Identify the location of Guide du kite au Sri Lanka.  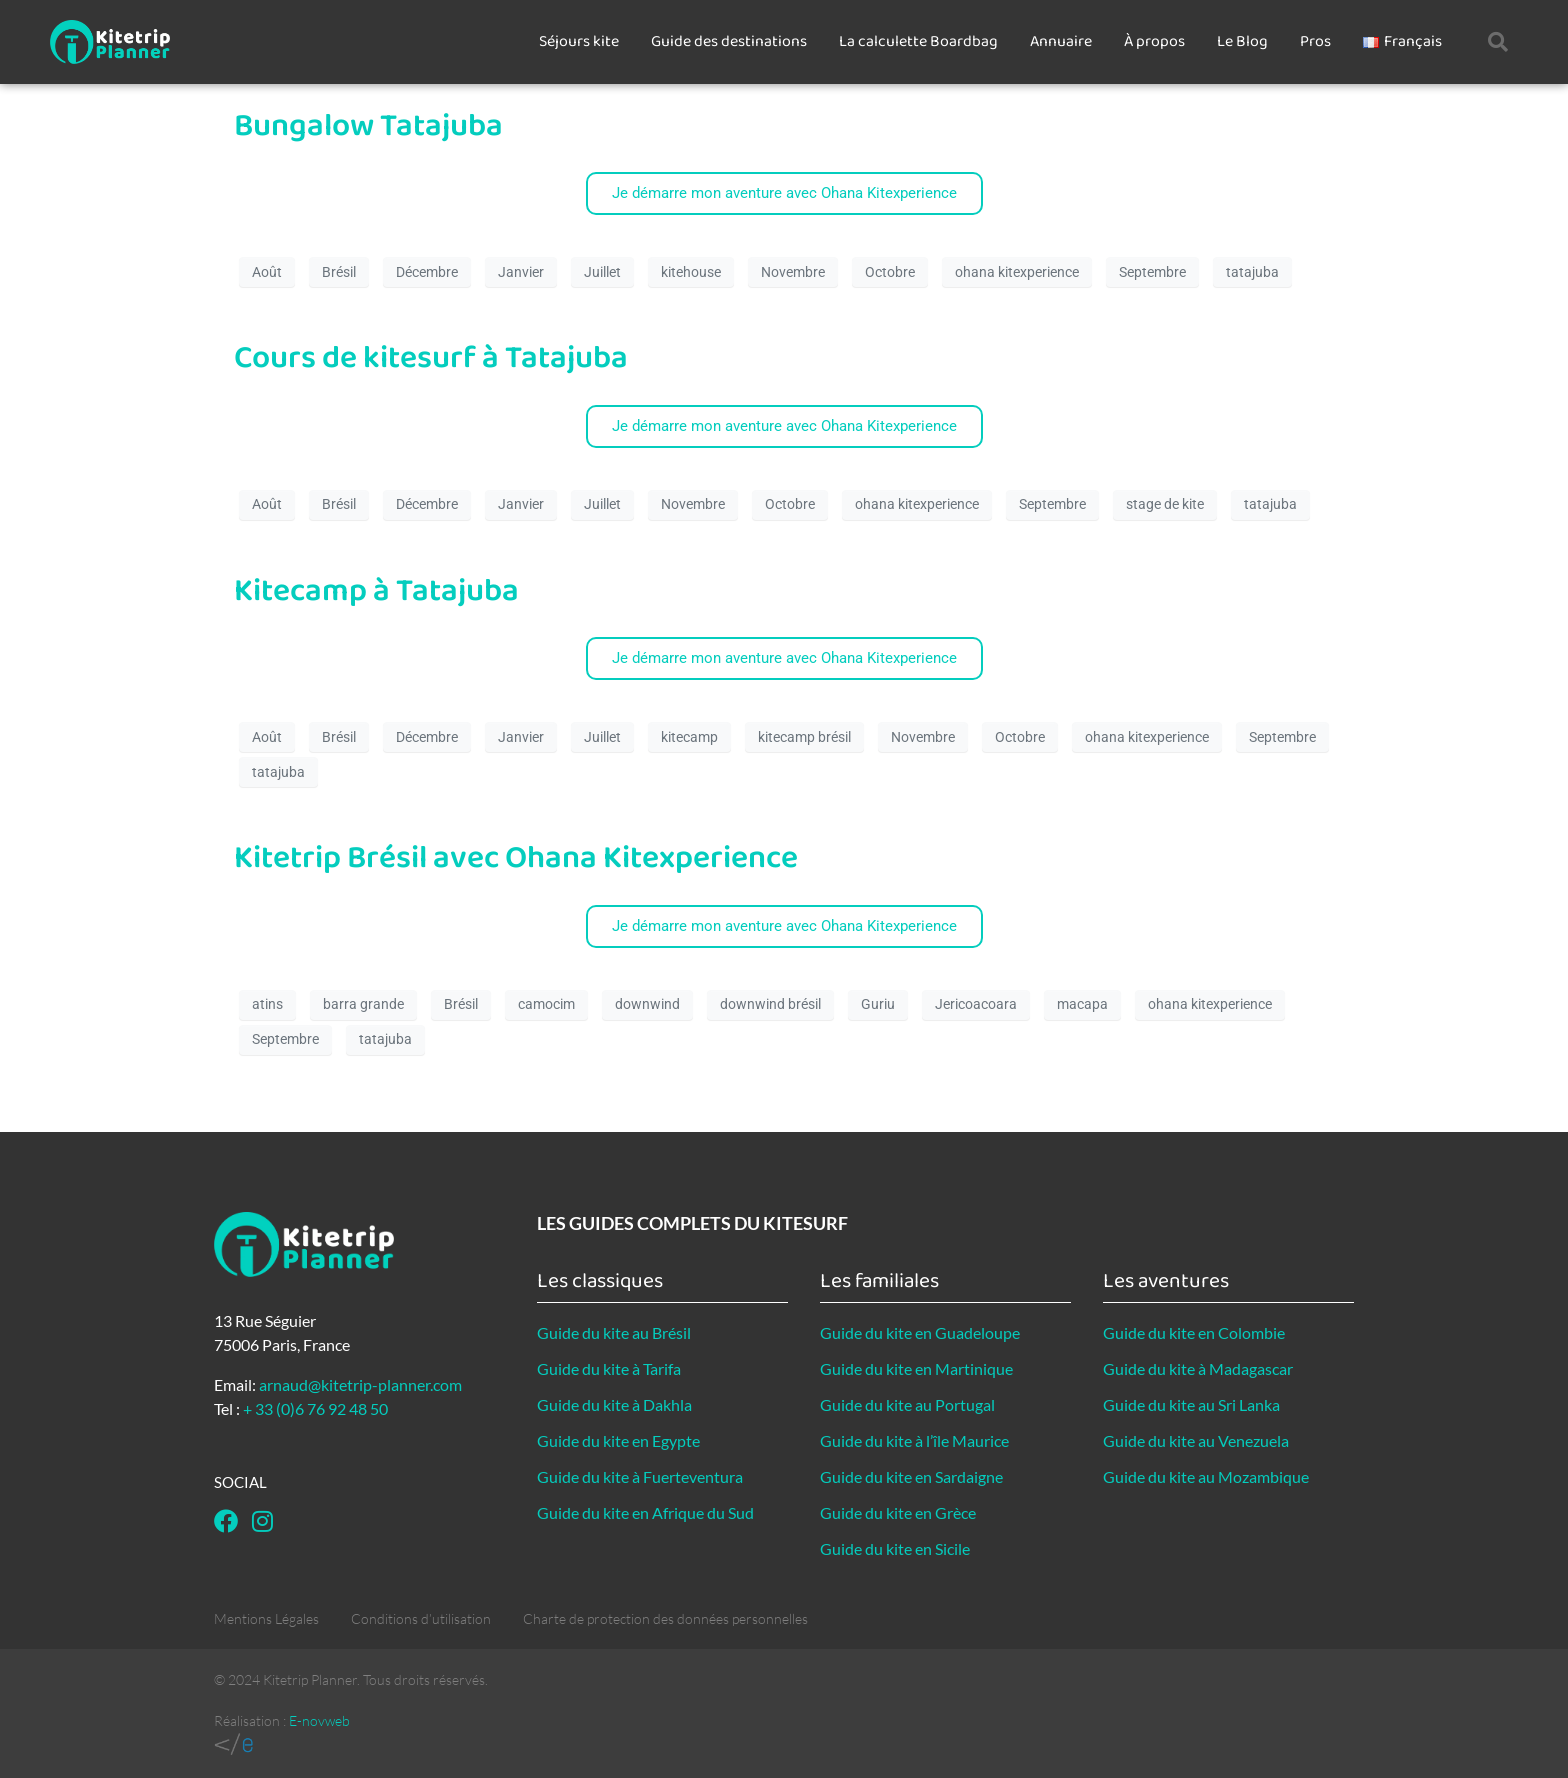
(1191, 1404).